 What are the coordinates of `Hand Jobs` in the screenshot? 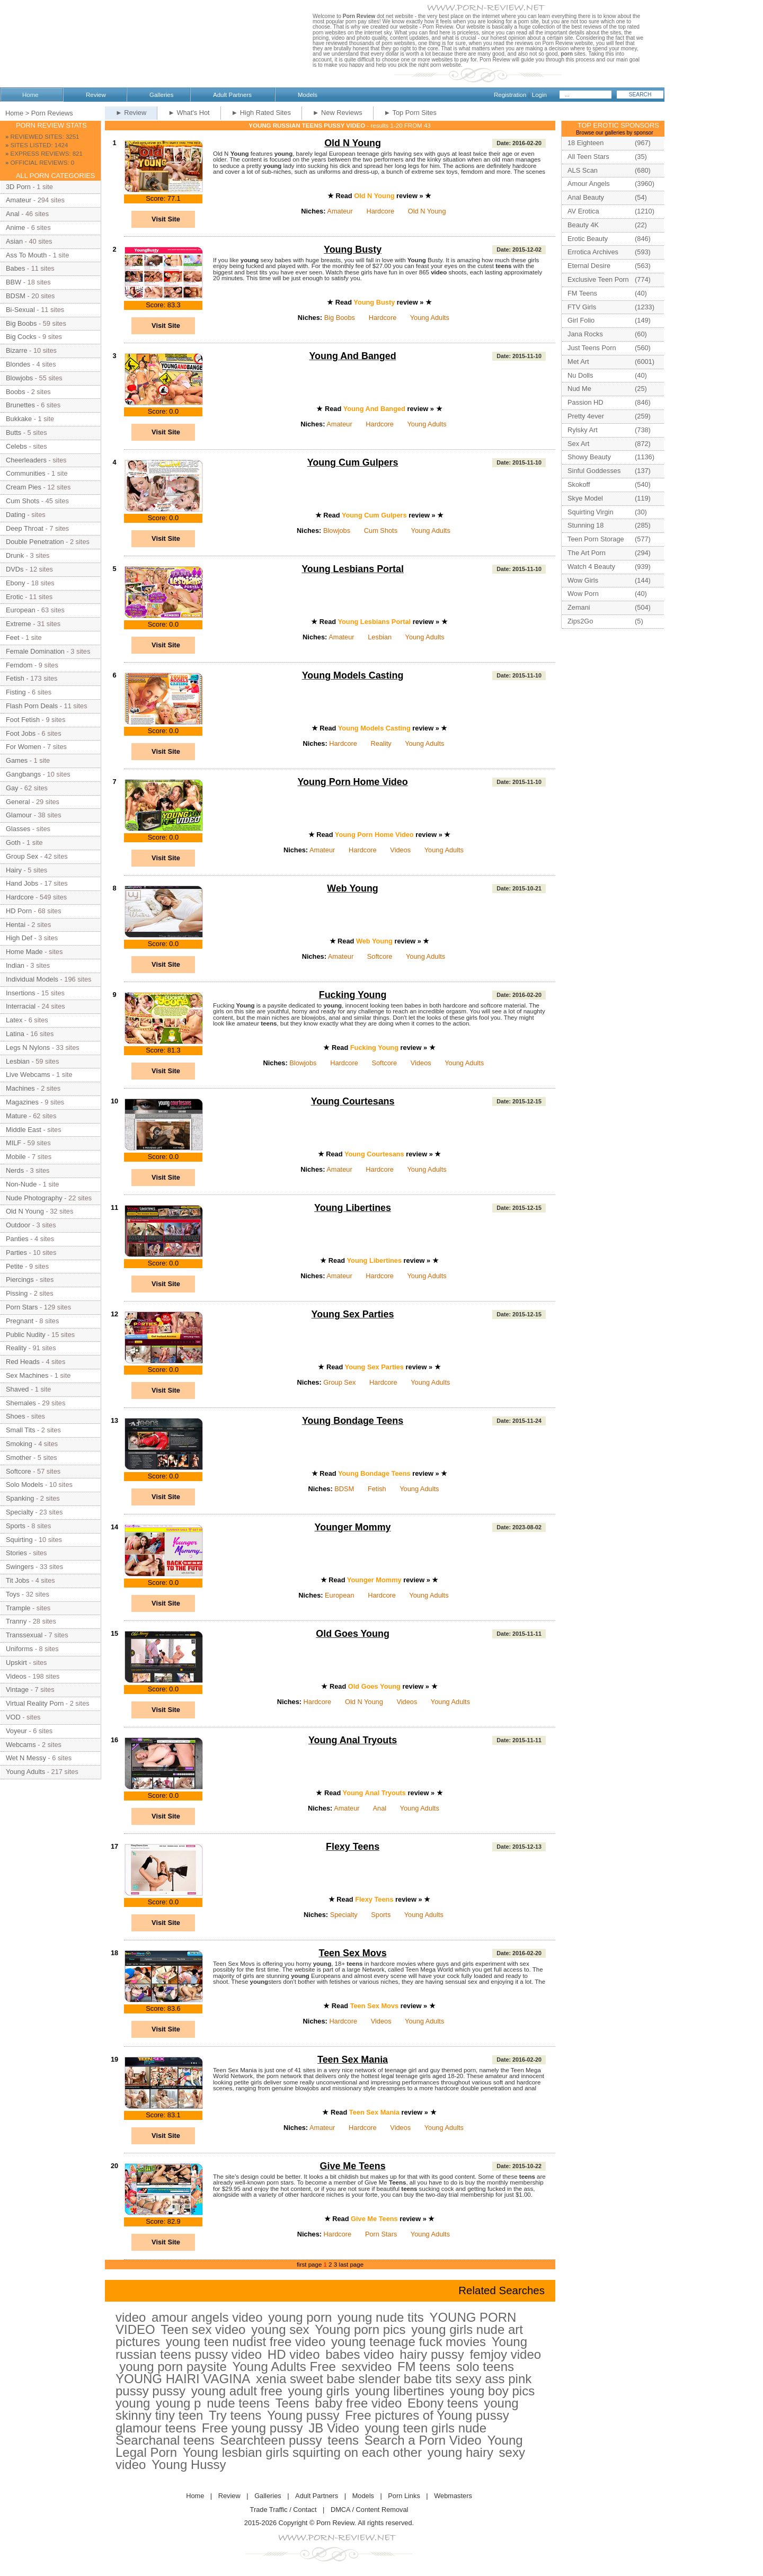 It's located at (22, 883).